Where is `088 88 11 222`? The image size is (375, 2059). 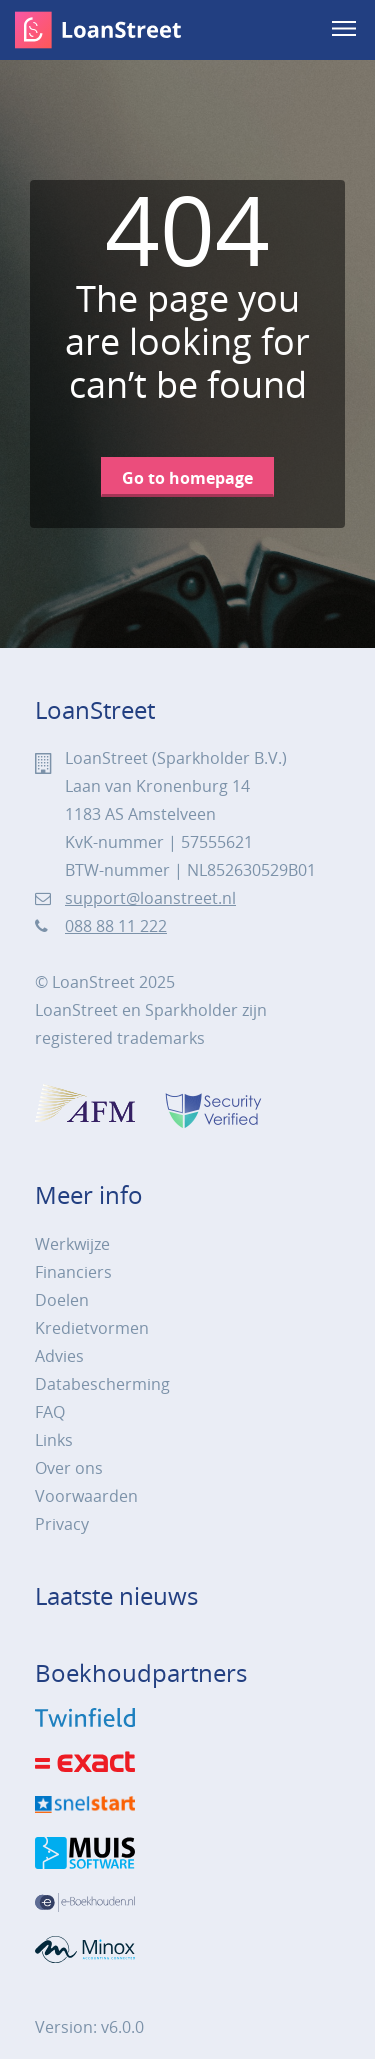 088 88 11 222 is located at coordinates (116, 926).